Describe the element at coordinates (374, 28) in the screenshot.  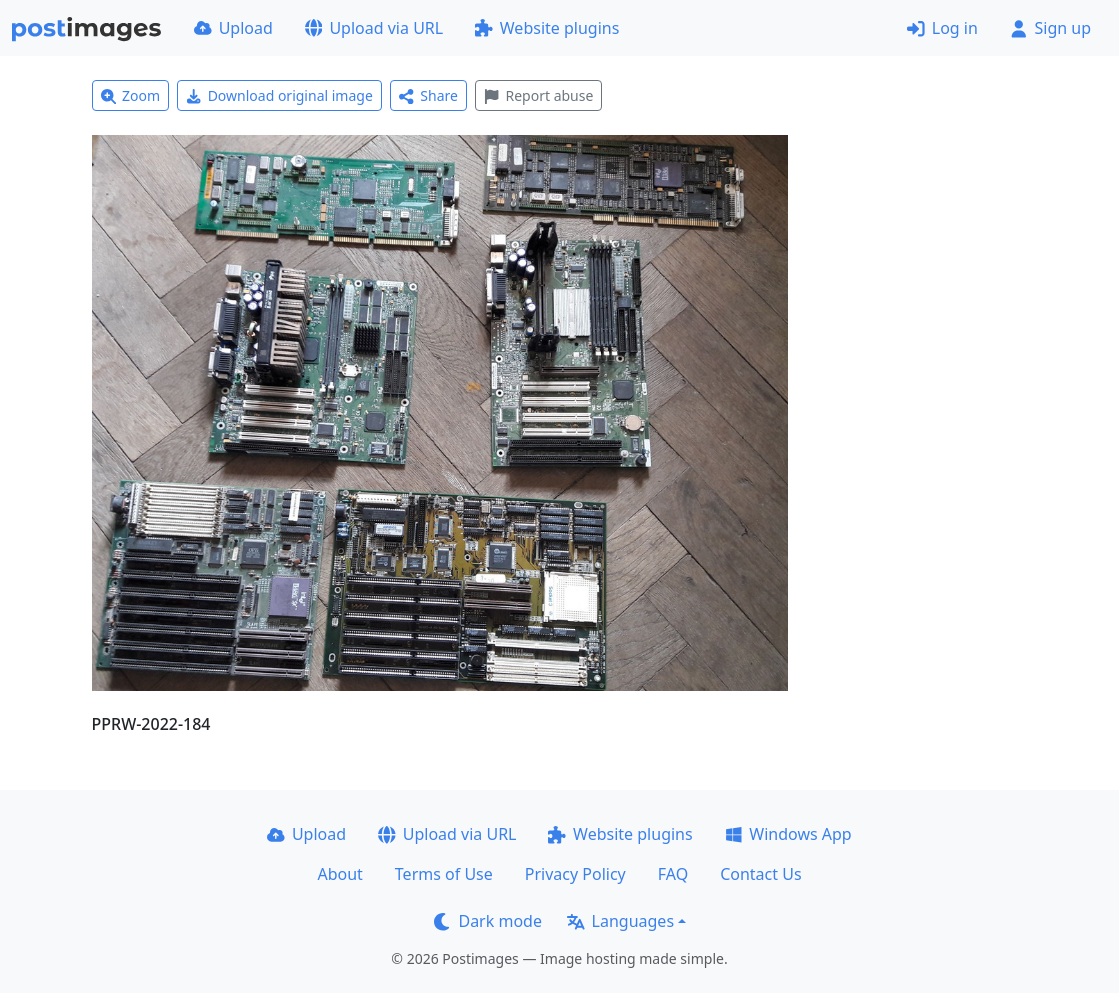
I see `Upload via URL` at that location.